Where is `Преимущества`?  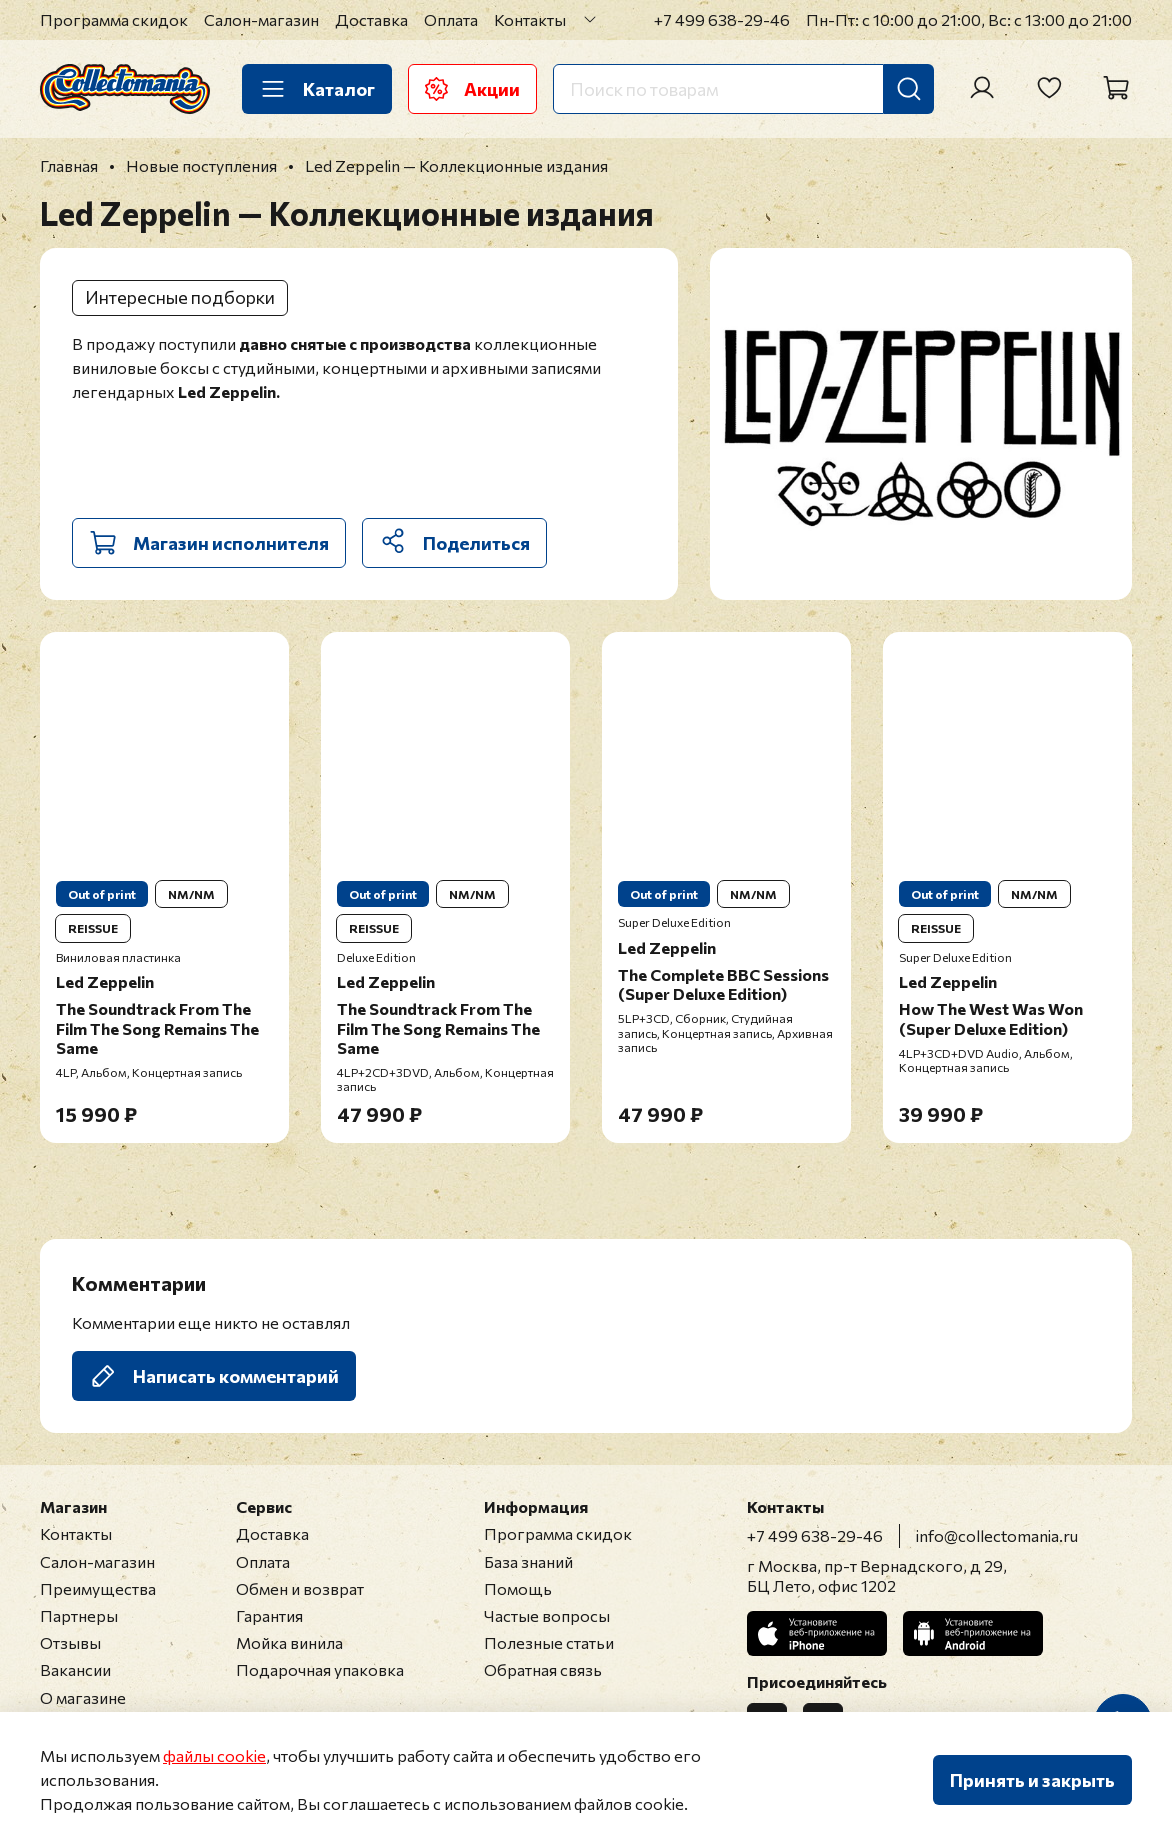
Преимущества is located at coordinates (98, 1588).